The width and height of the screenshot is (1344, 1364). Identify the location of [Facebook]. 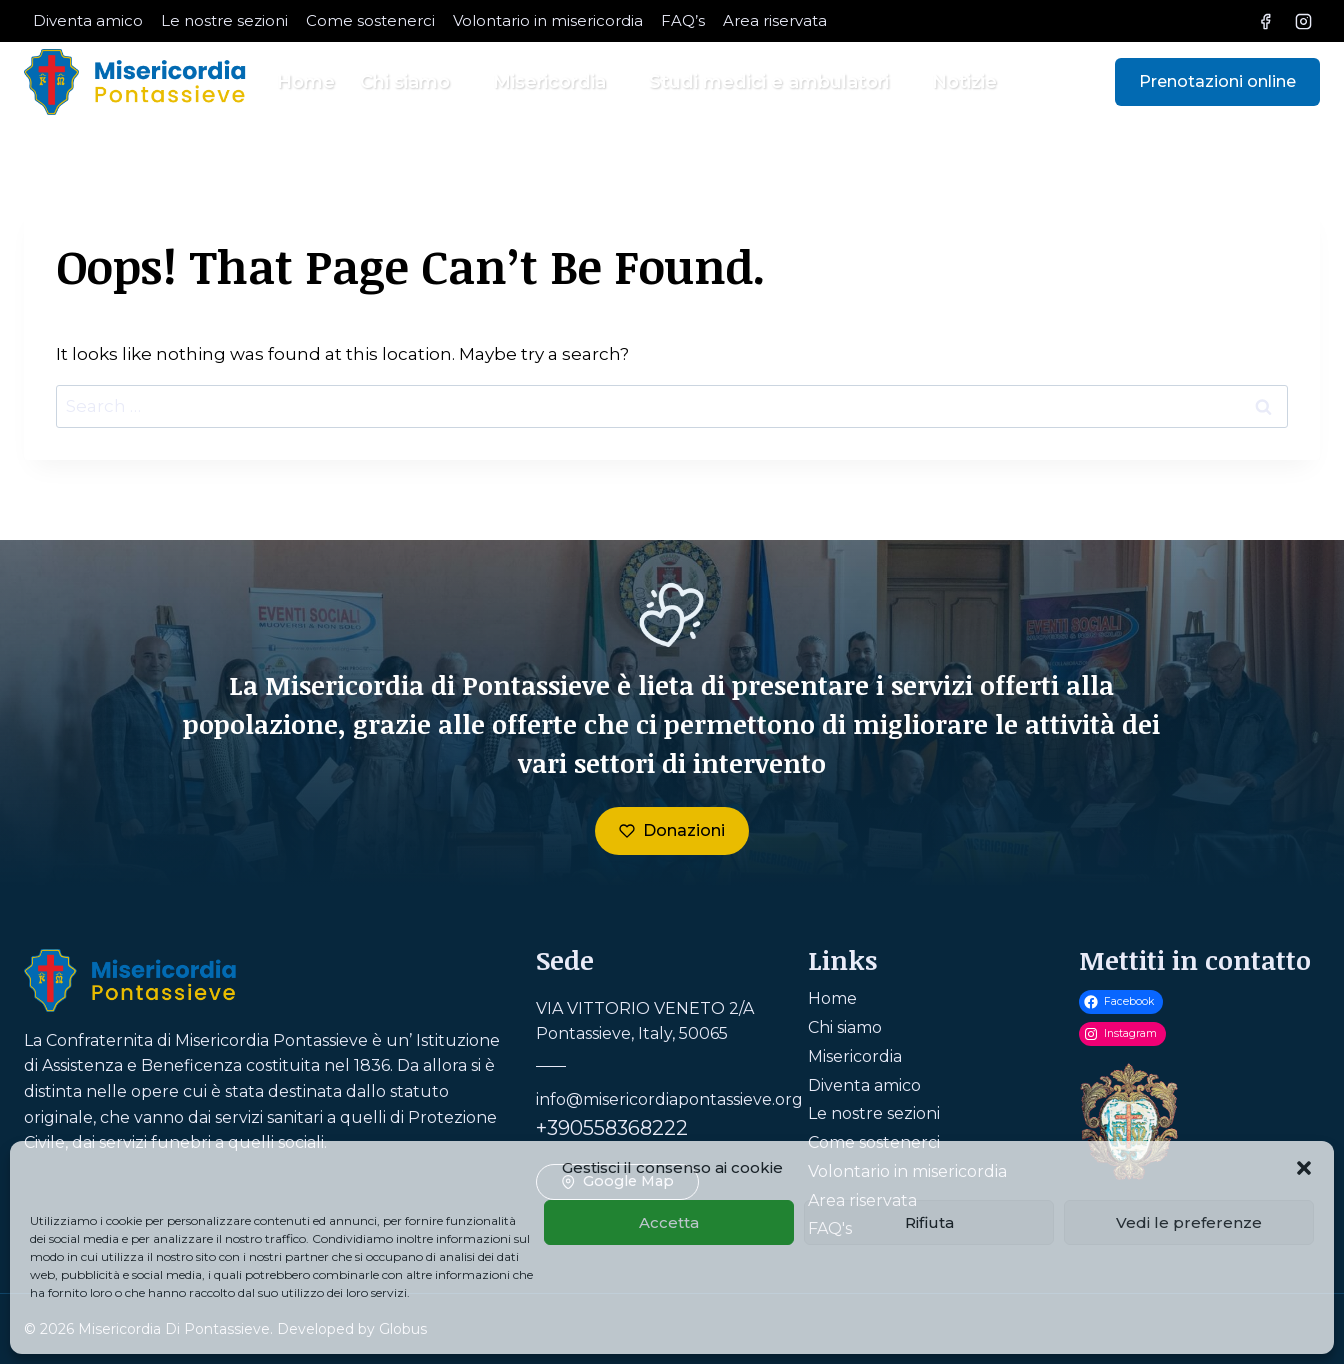
(1266, 21).